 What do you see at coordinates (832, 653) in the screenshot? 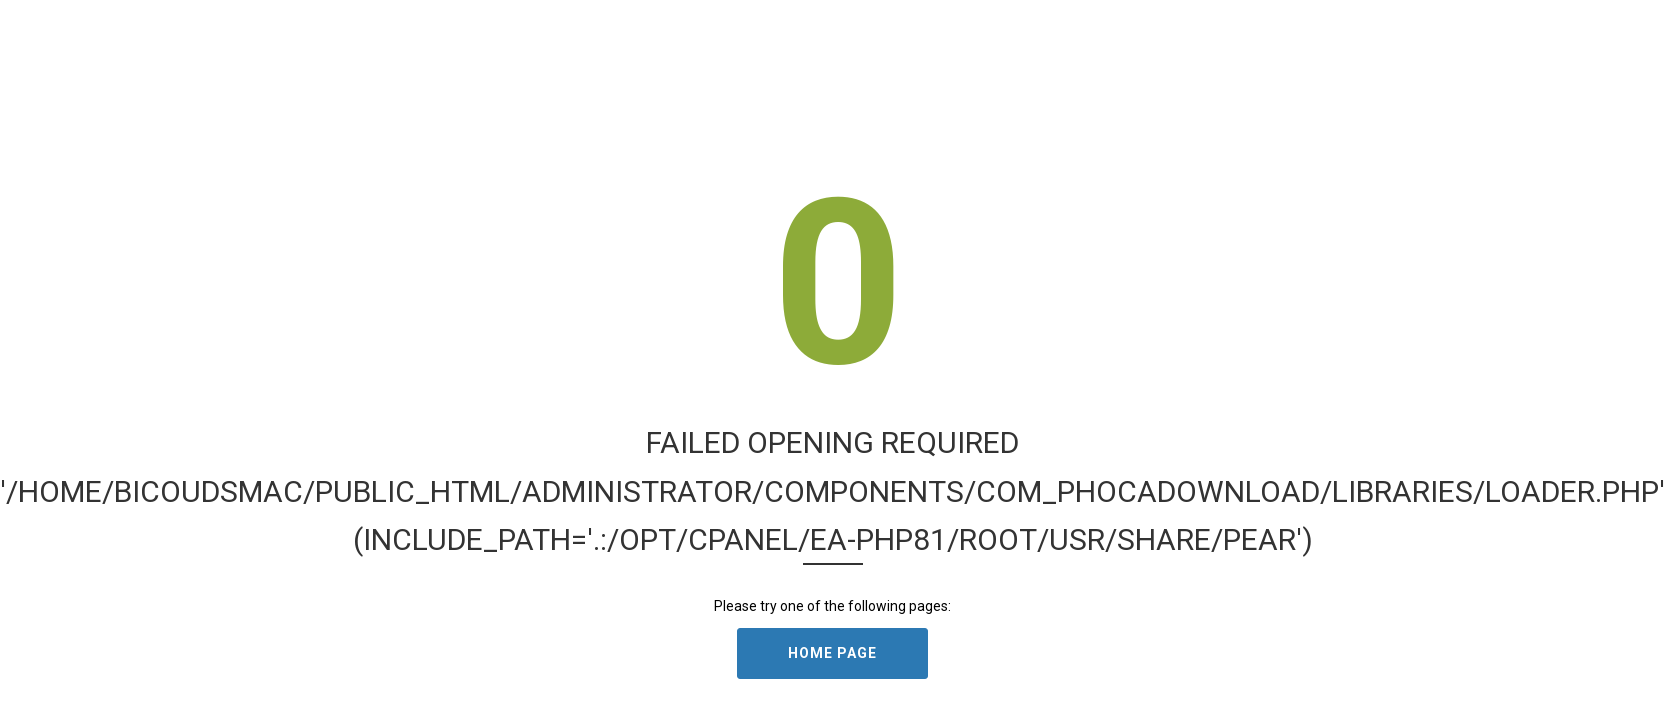
I see `Home Page` at bounding box center [832, 653].